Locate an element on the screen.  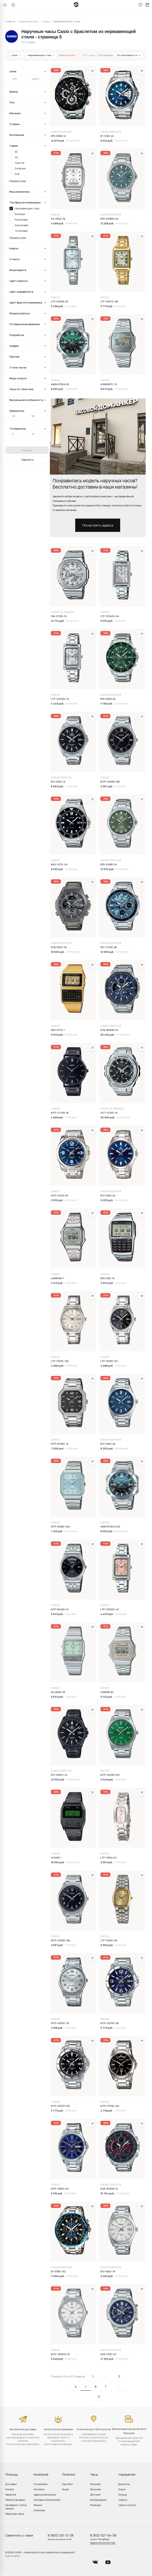
2 961 руб. is located at coordinates (106, 1862).